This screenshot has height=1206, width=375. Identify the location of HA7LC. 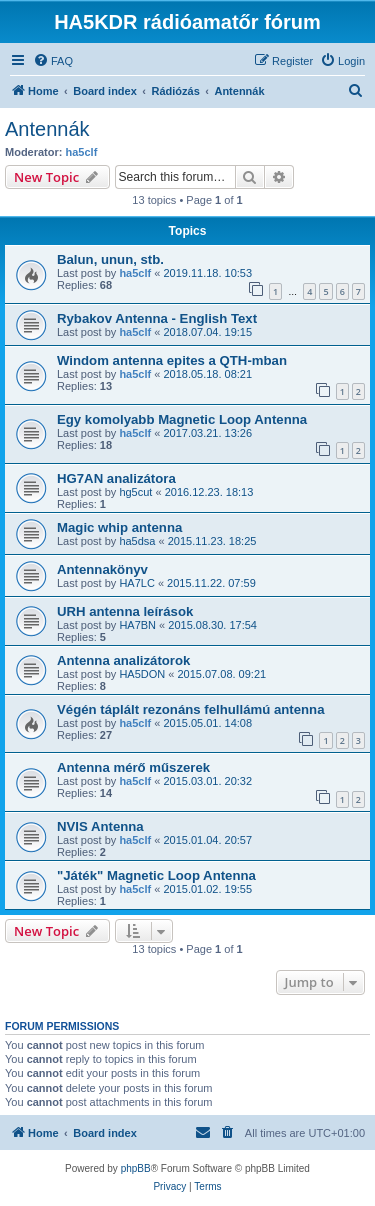
(136, 583).